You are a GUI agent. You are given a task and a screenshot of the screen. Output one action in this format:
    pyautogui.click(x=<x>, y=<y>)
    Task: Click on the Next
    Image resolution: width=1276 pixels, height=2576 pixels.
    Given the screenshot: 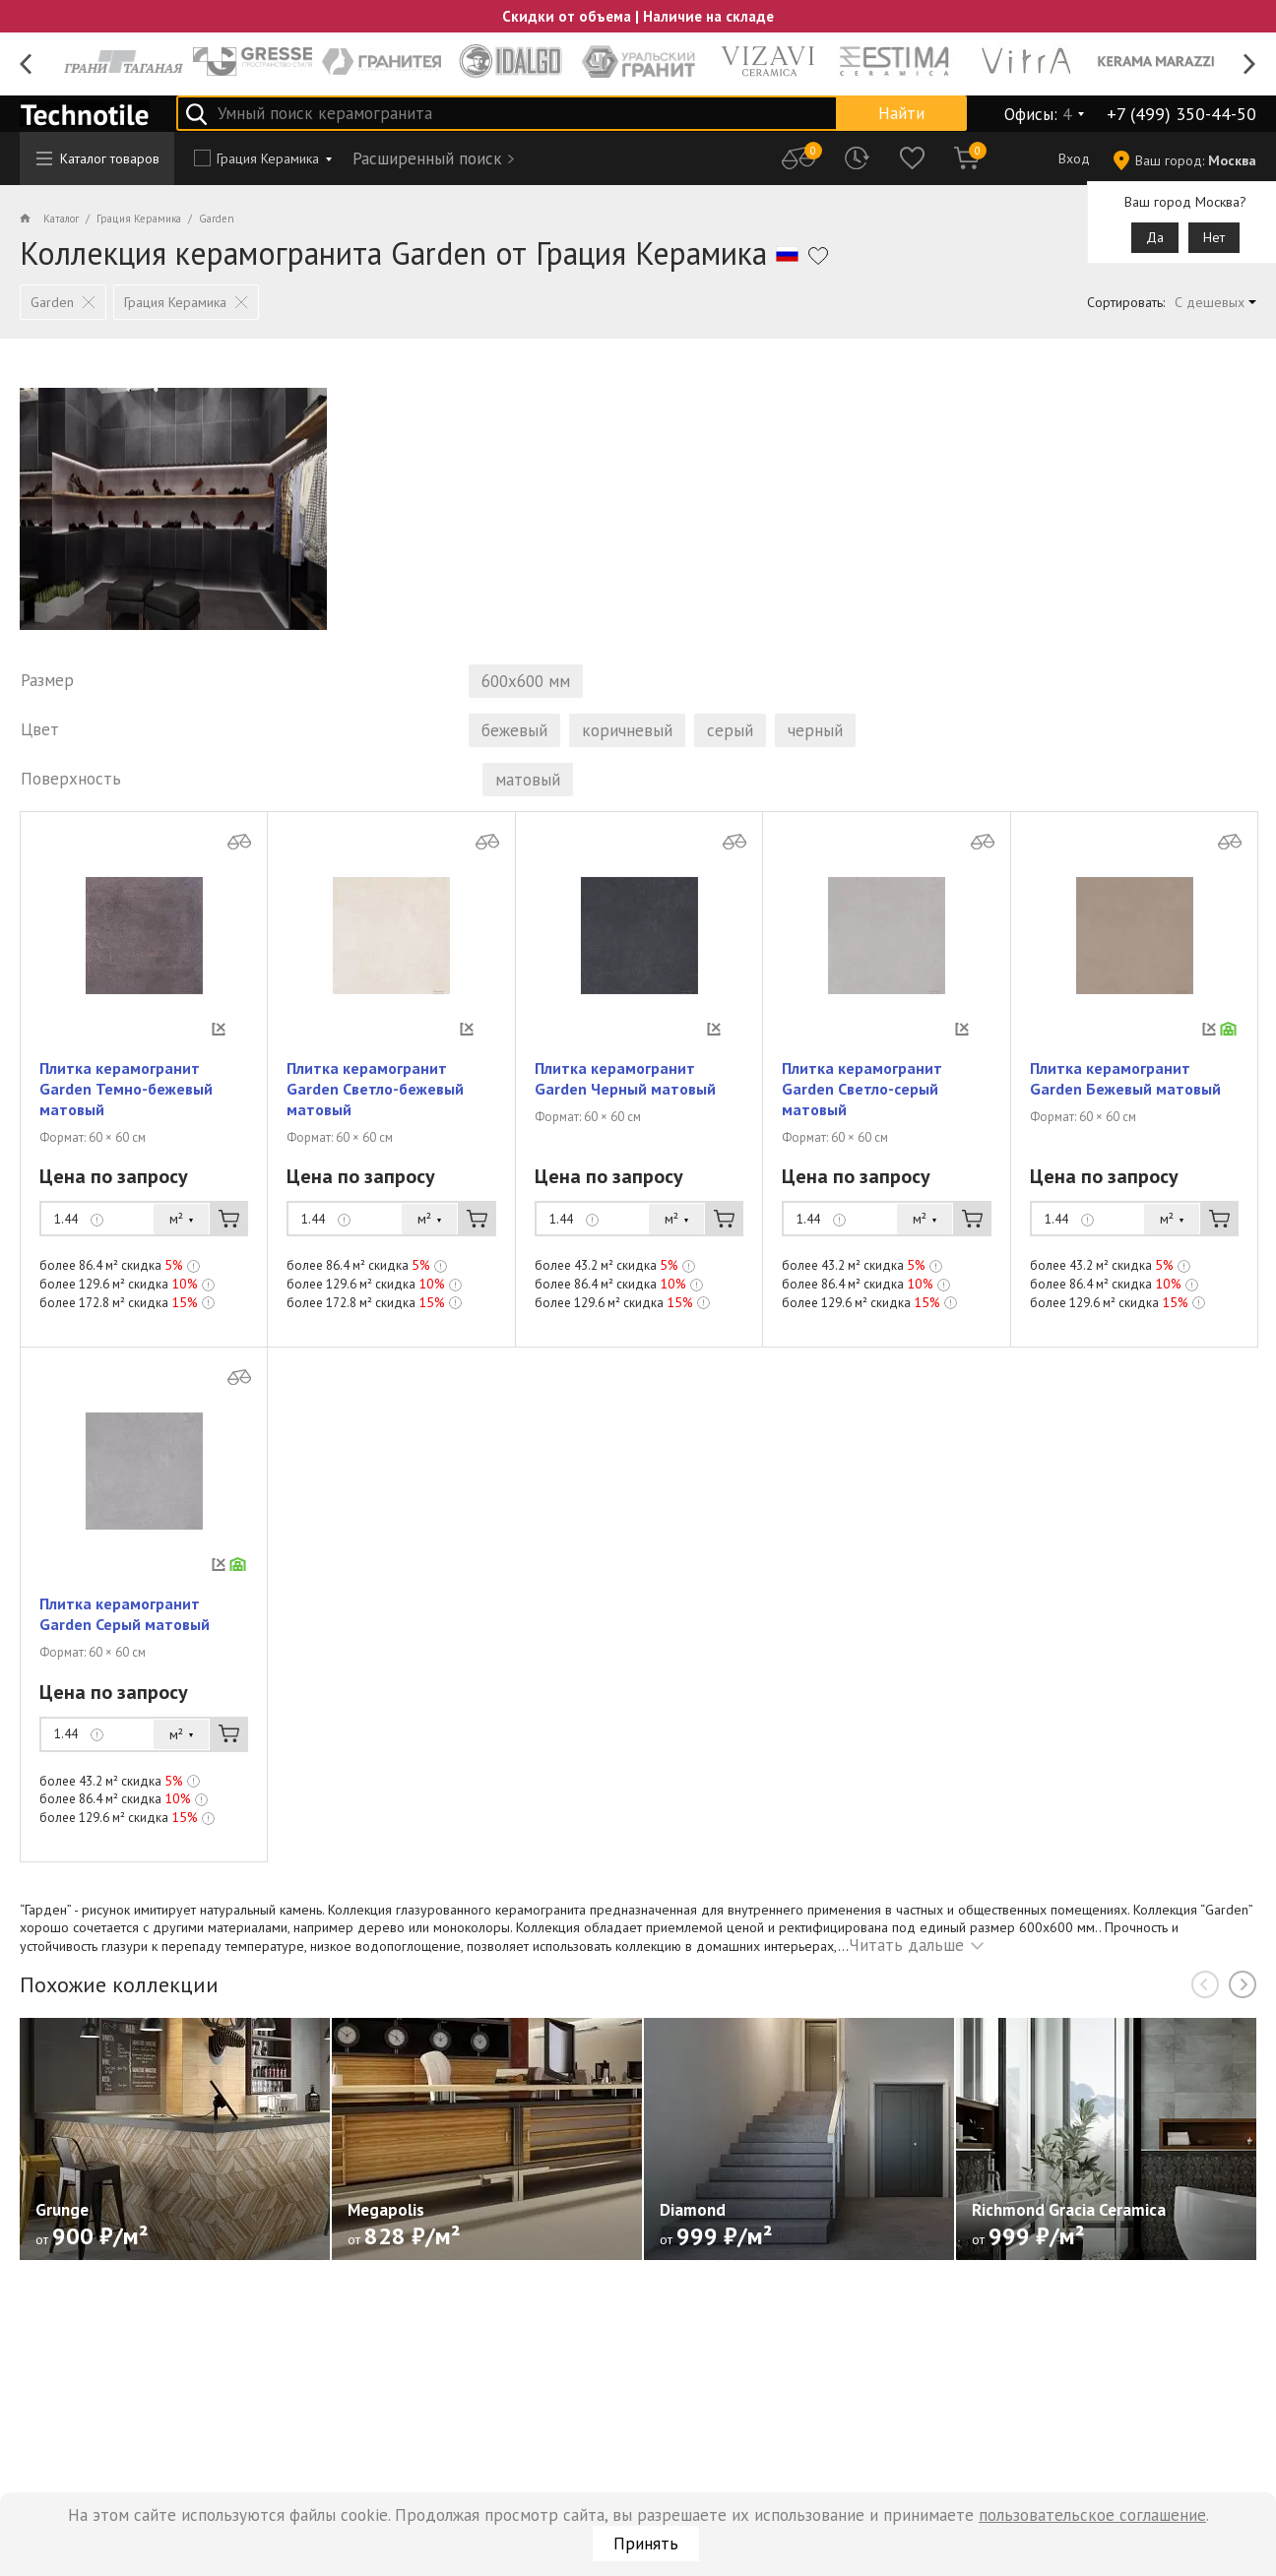 What is the action you would take?
    pyautogui.click(x=1250, y=64)
    